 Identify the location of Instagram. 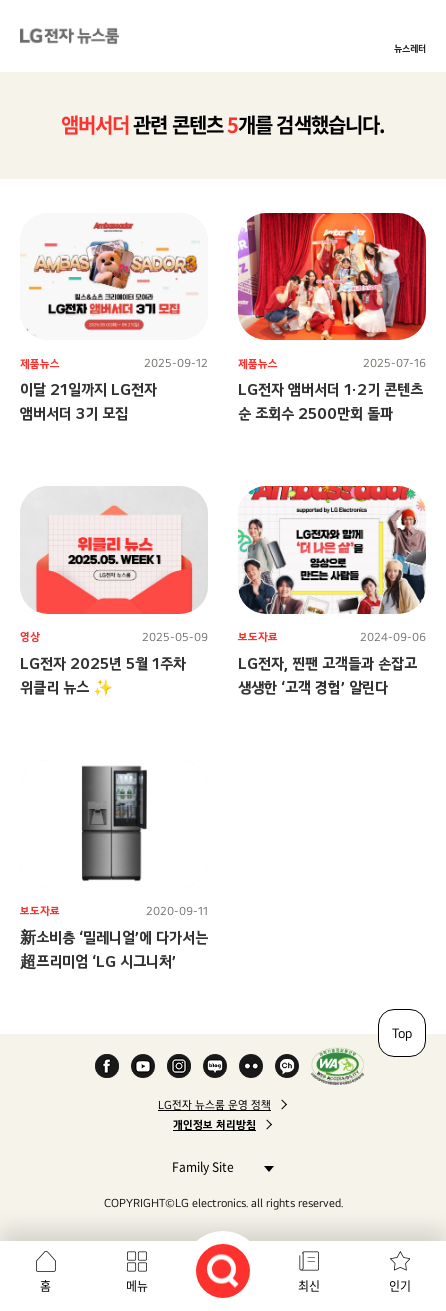
(179, 1066).